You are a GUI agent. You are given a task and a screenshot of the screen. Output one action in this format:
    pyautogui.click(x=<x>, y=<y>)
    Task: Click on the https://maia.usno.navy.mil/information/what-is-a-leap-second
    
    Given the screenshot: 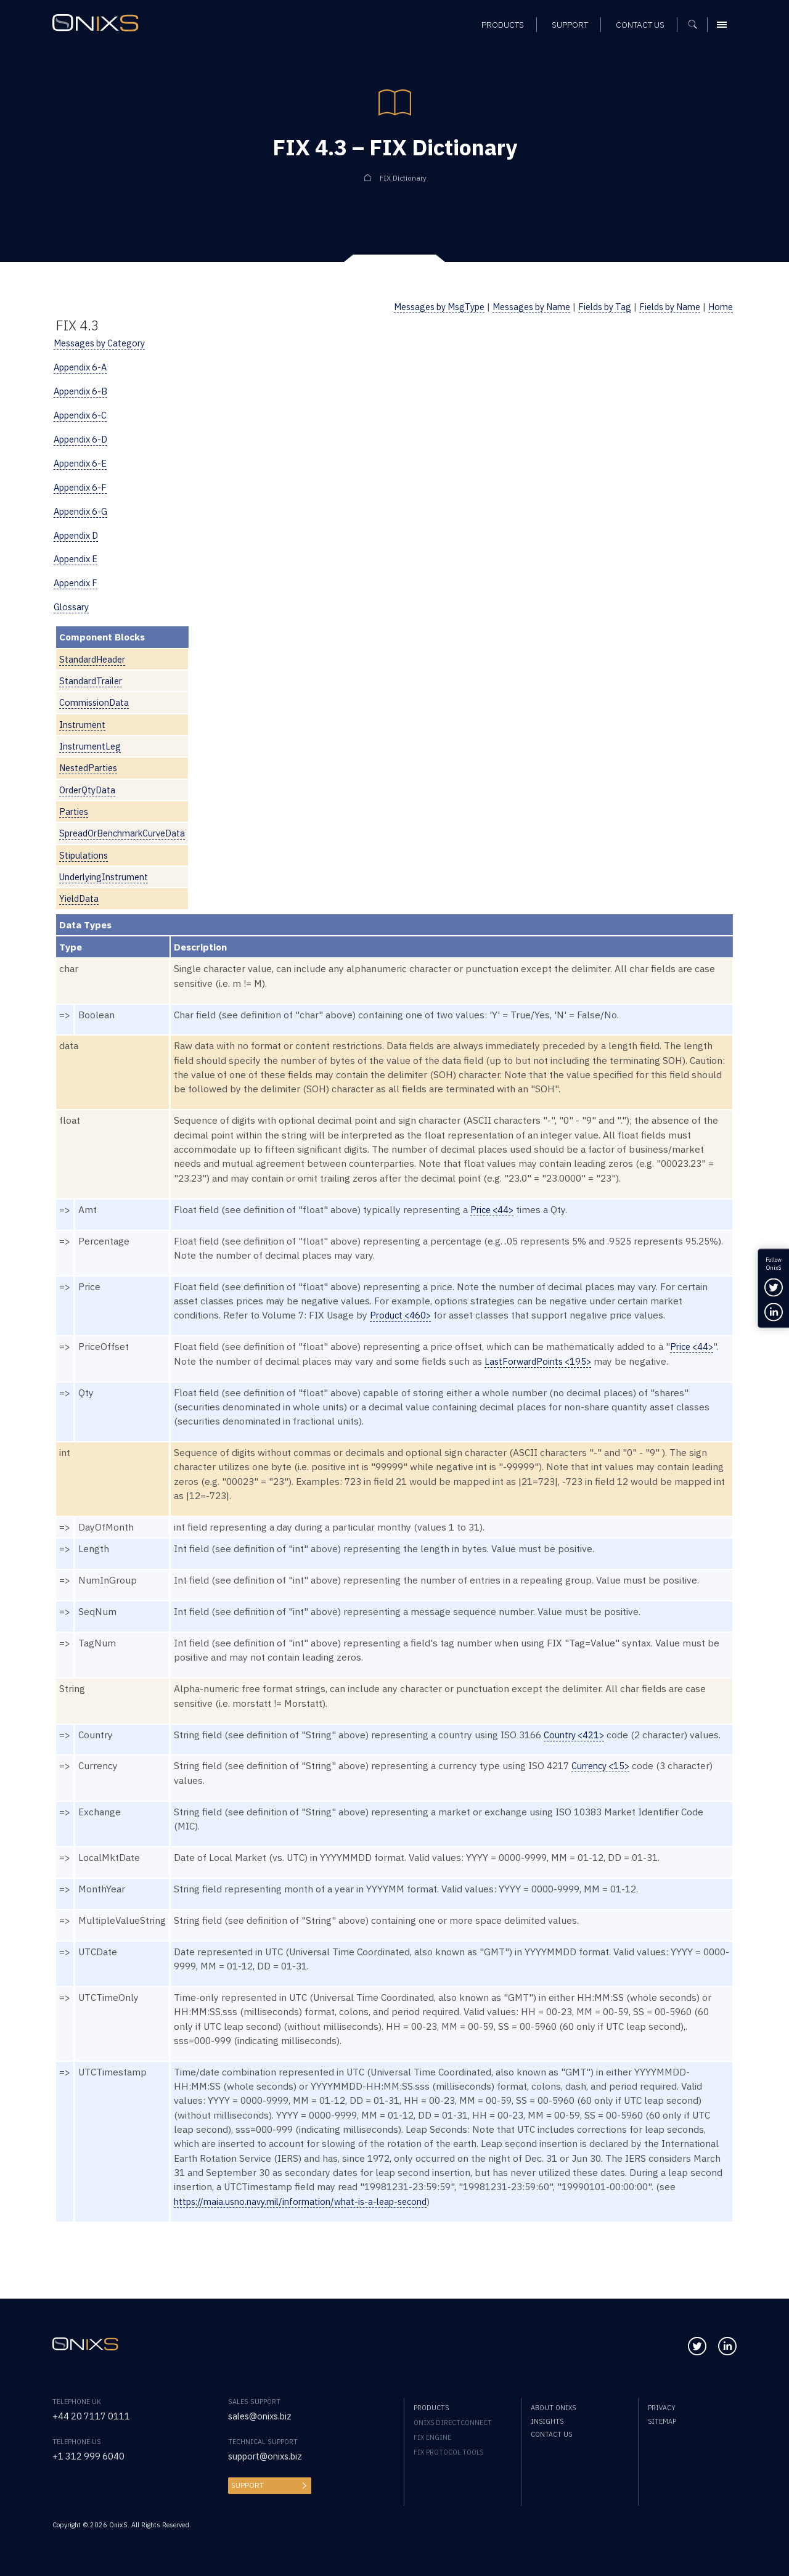 What is the action you would take?
    pyautogui.click(x=309, y=2201)
    